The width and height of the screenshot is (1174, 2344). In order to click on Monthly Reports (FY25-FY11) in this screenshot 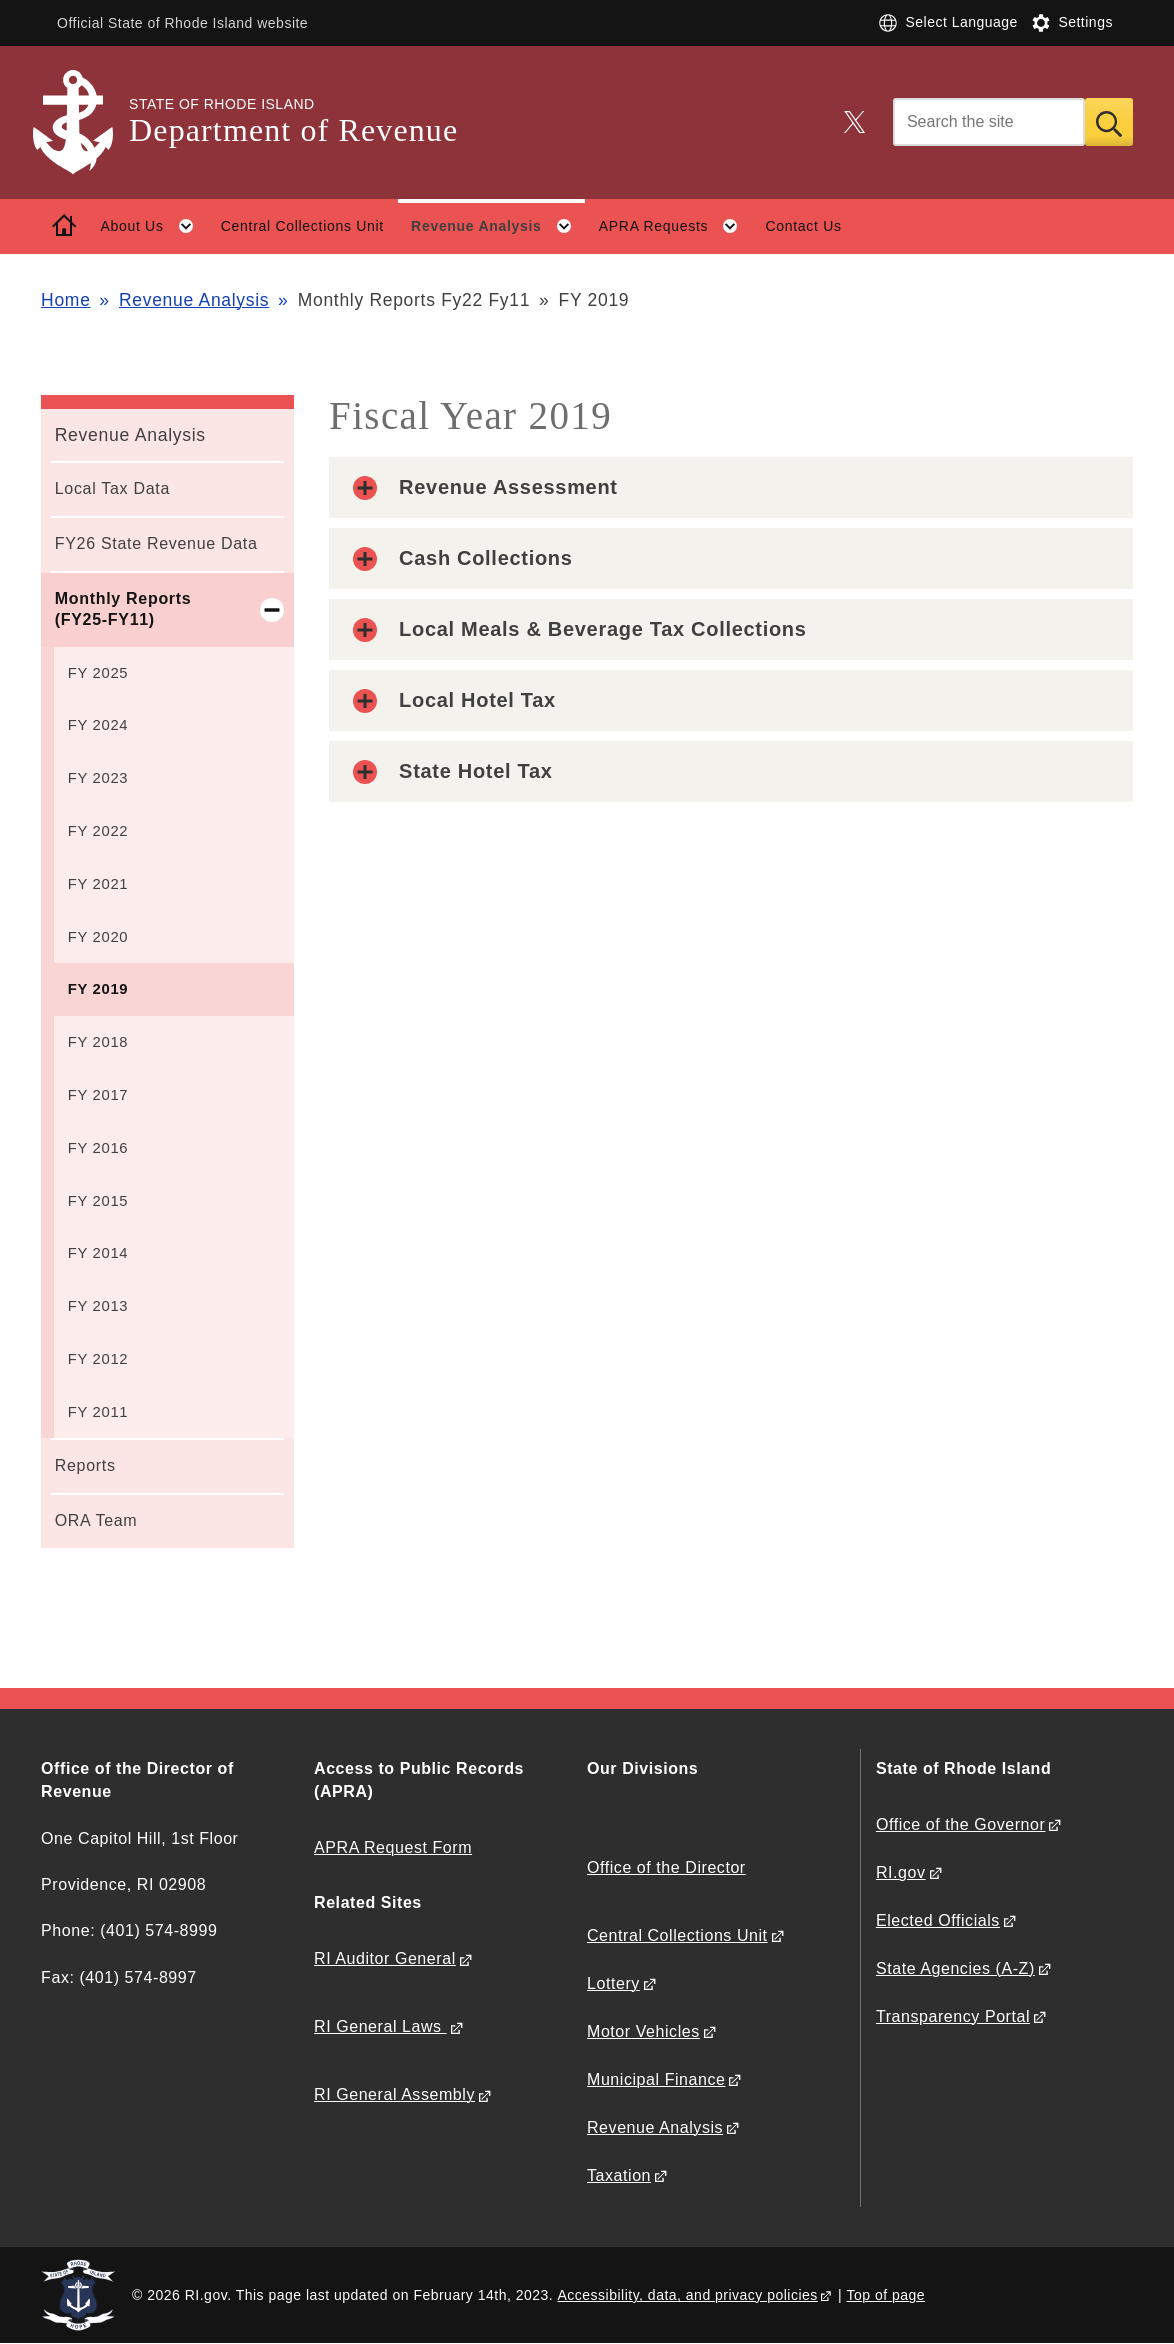, I will do `click(123, 609)`.